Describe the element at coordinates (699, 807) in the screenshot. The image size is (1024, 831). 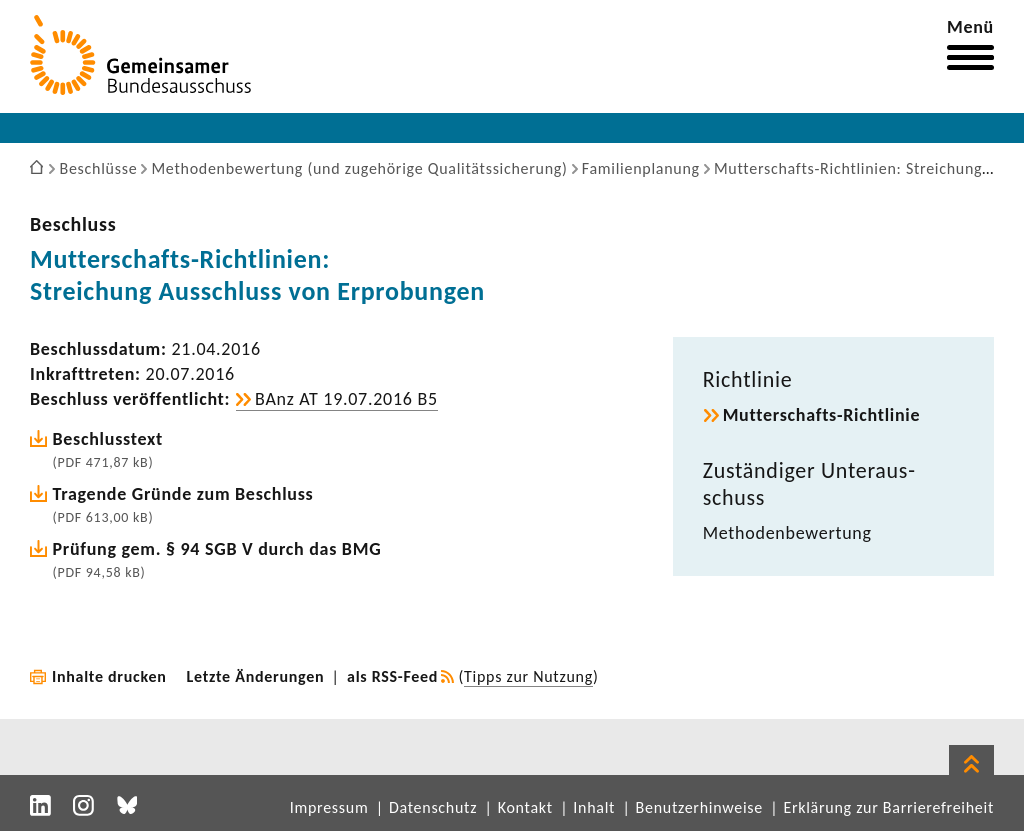
I see `Benutzerhinweise` at that location.